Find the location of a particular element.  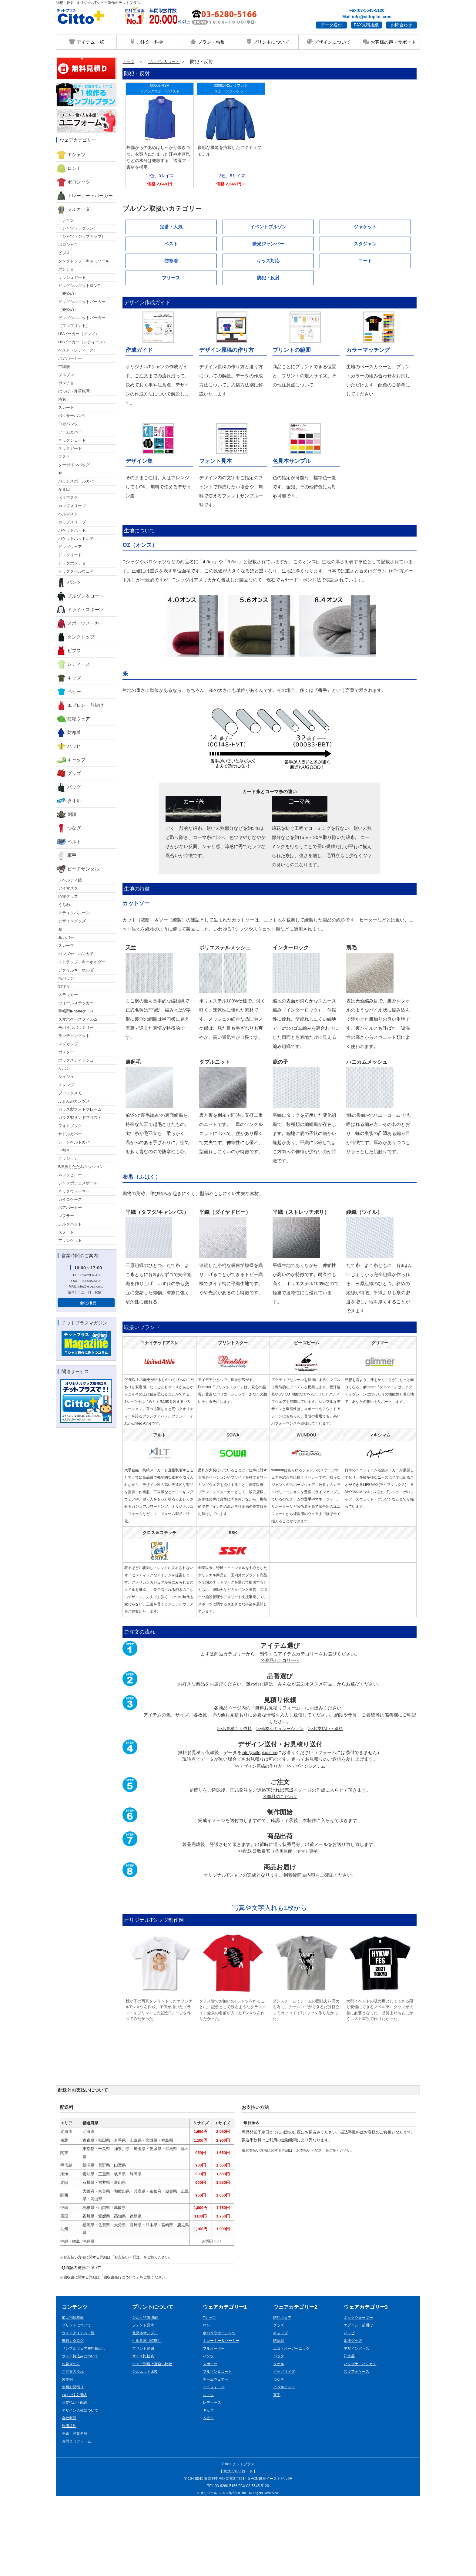

ロンＴ is located at coordinates (69, 168).